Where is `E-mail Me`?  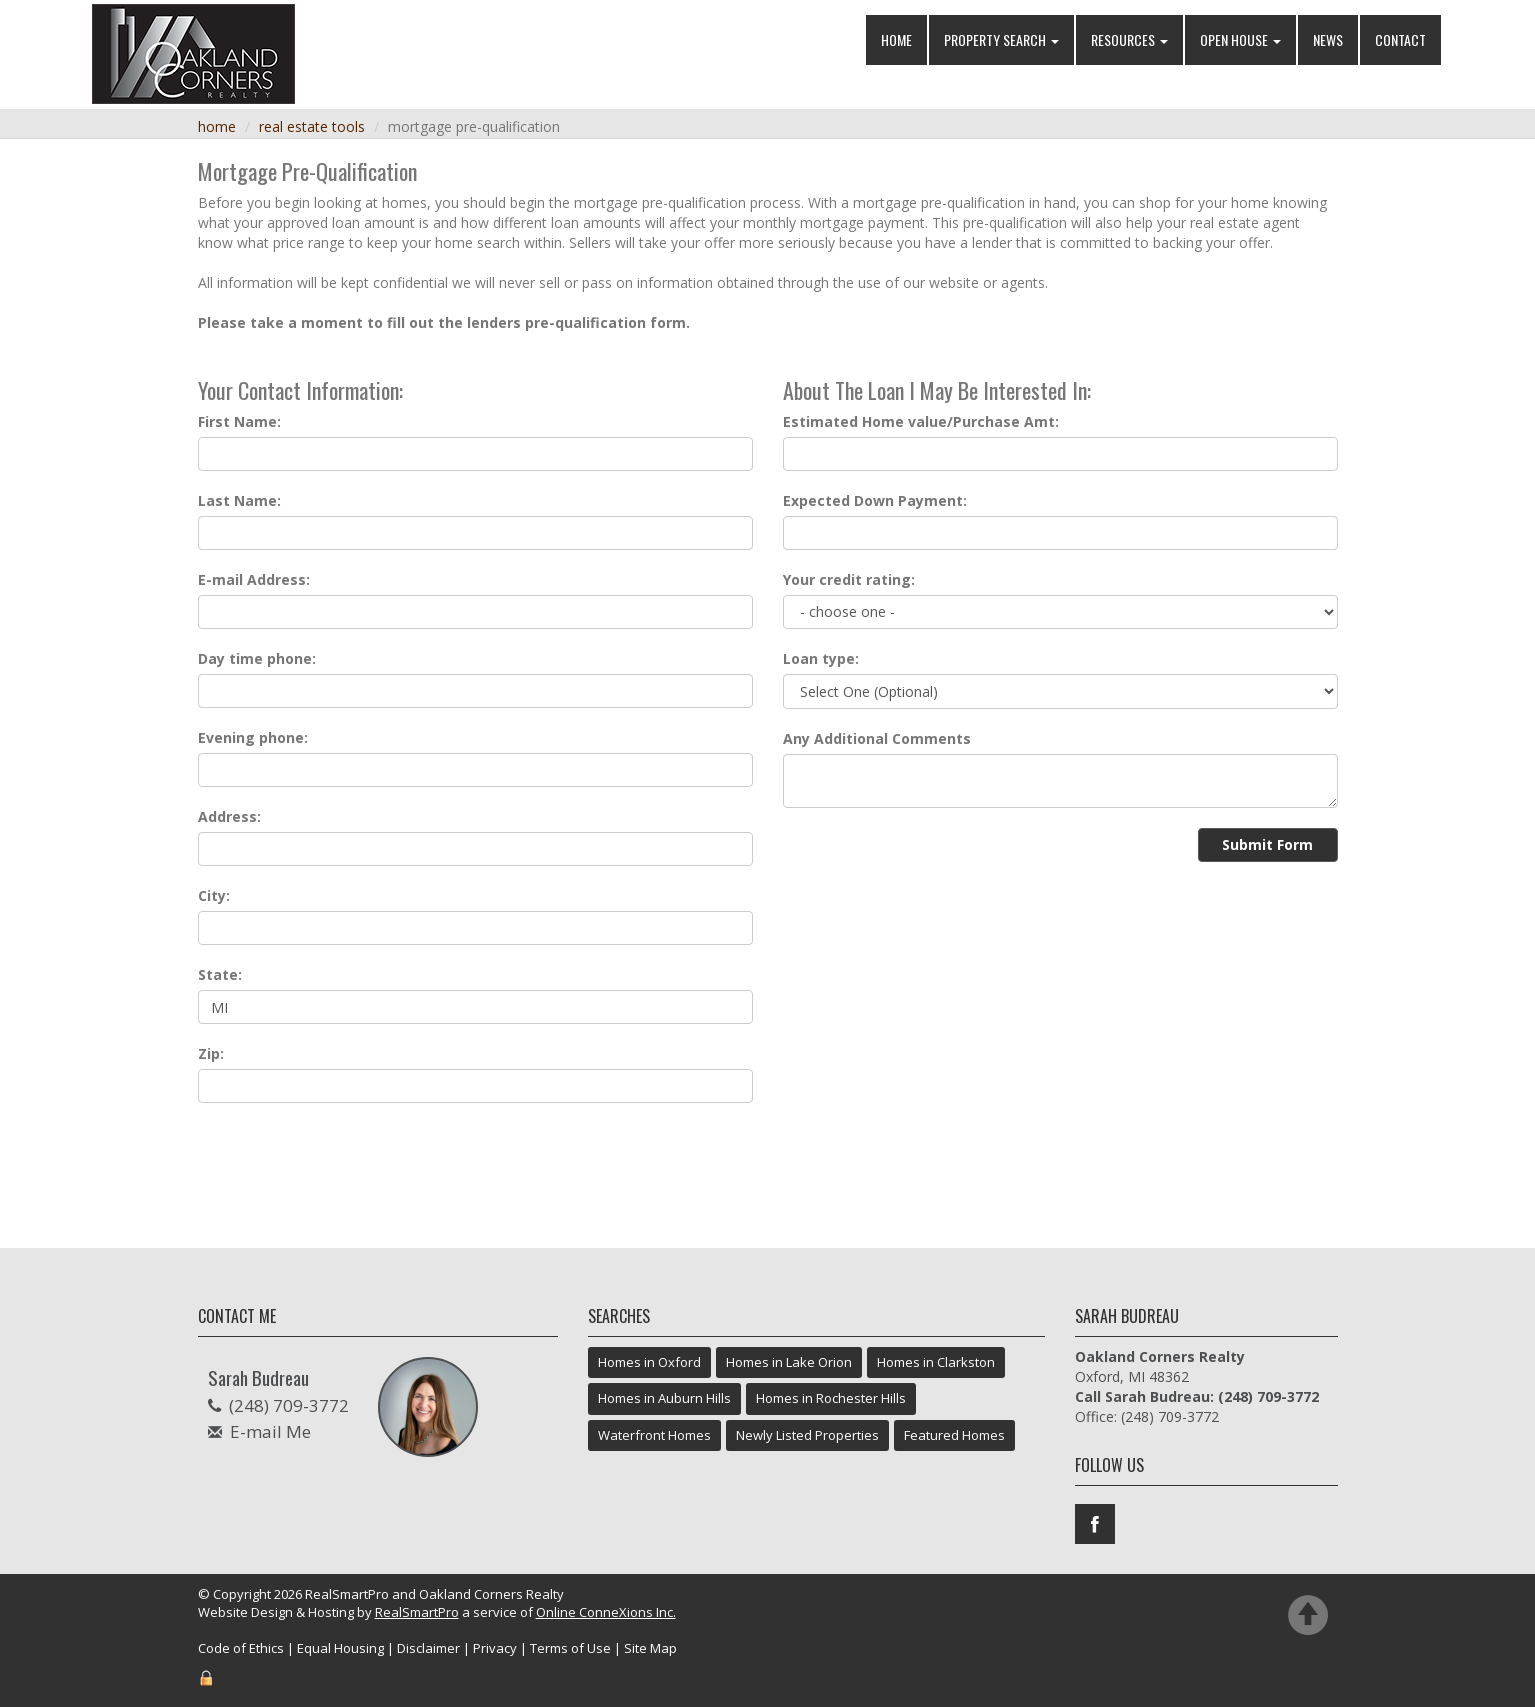
E-mail Me is located at coordinates (270, 1431).